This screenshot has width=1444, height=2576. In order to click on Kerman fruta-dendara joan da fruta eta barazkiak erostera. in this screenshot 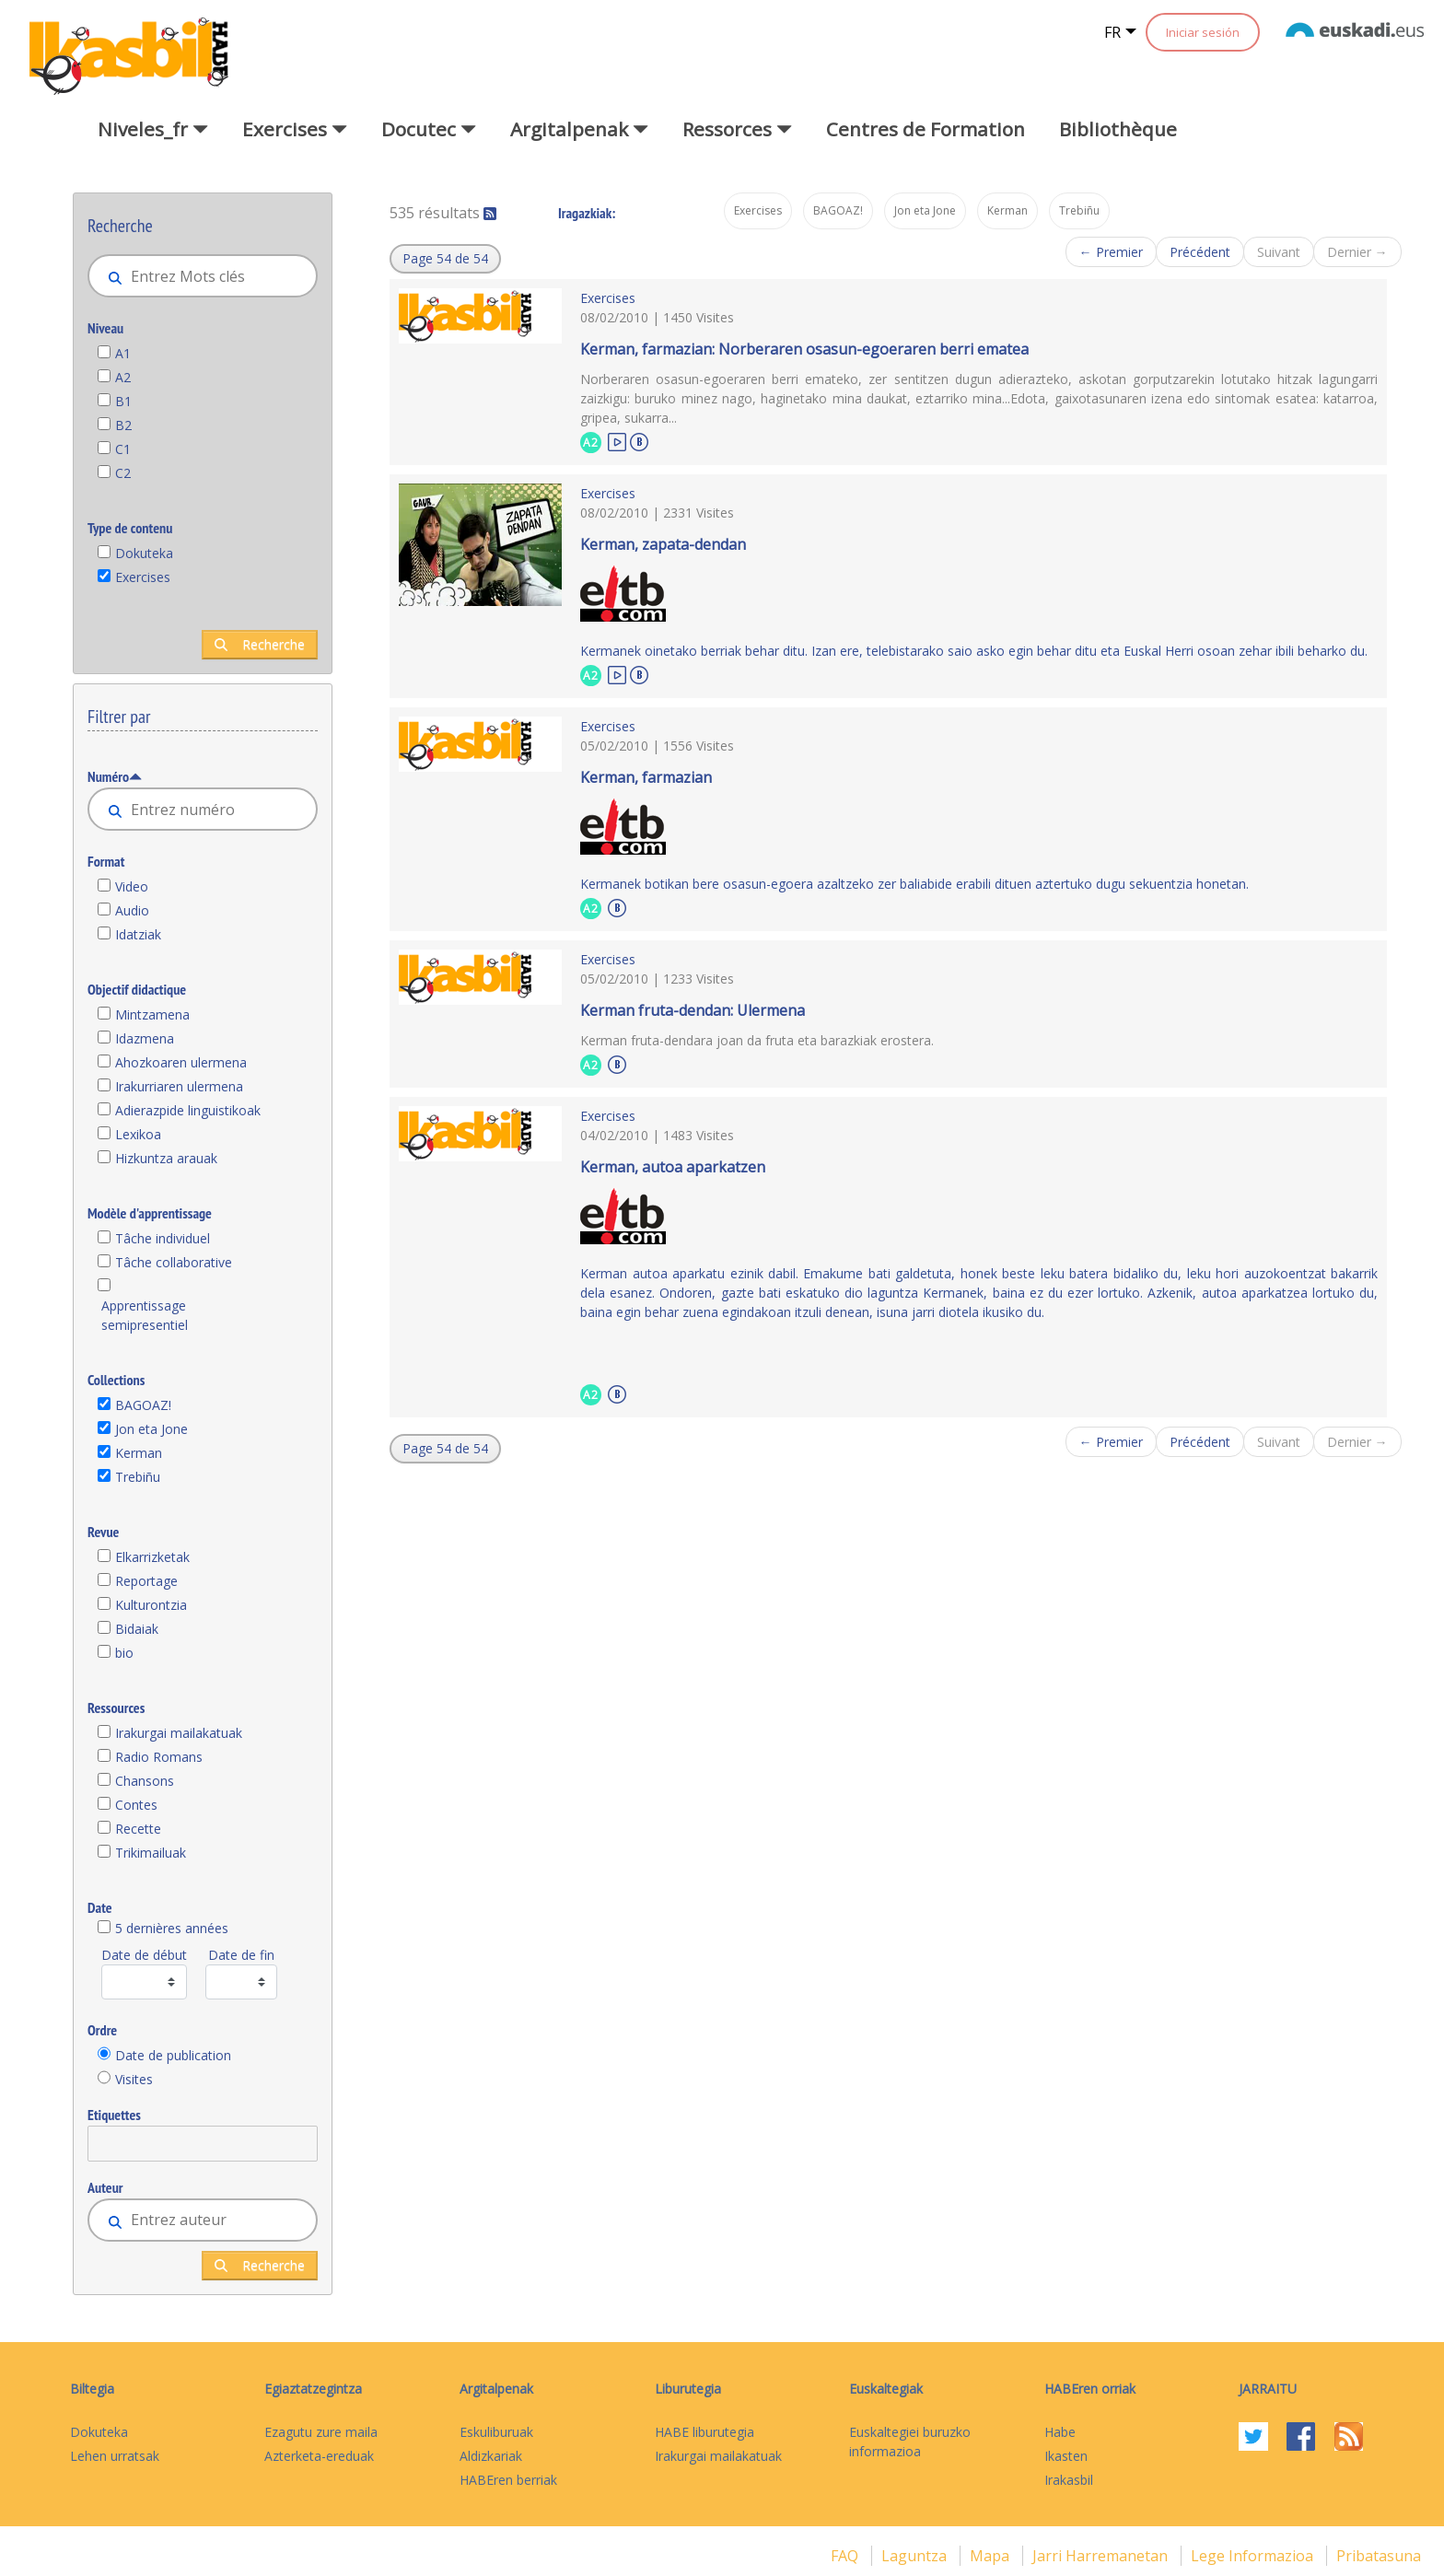, I will do `click(757, 1040)`.